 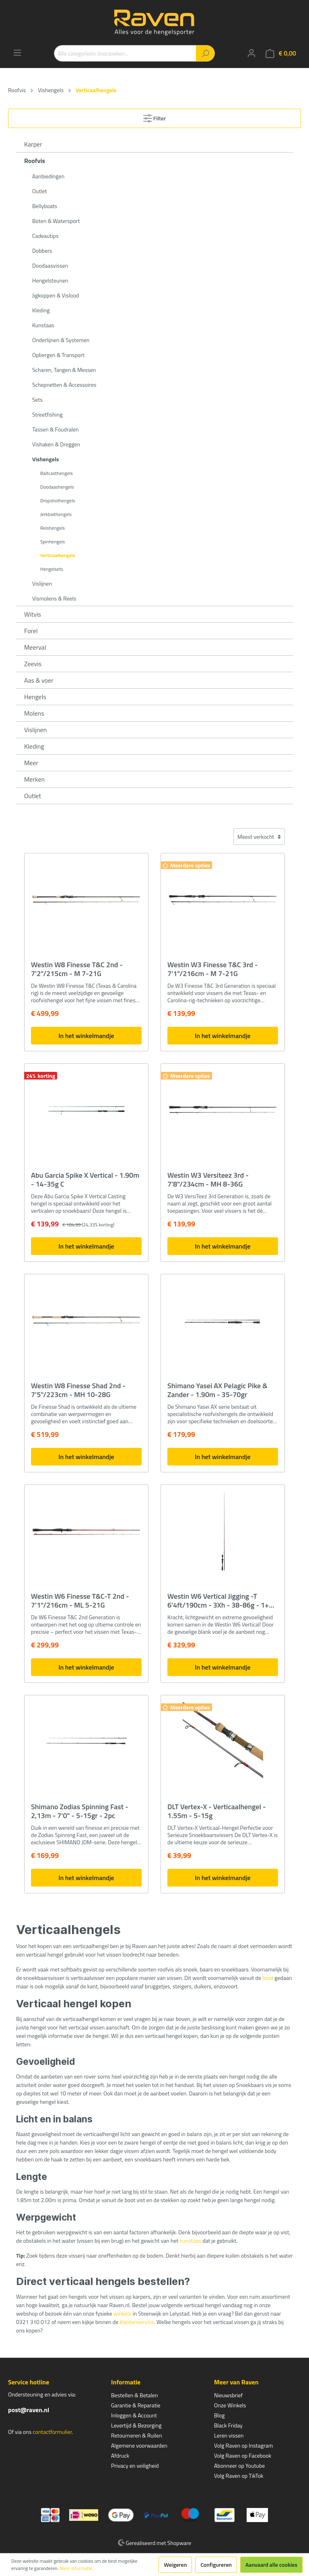 I want to click on Bestellen & Betalen, so click(x=134, y=2395).